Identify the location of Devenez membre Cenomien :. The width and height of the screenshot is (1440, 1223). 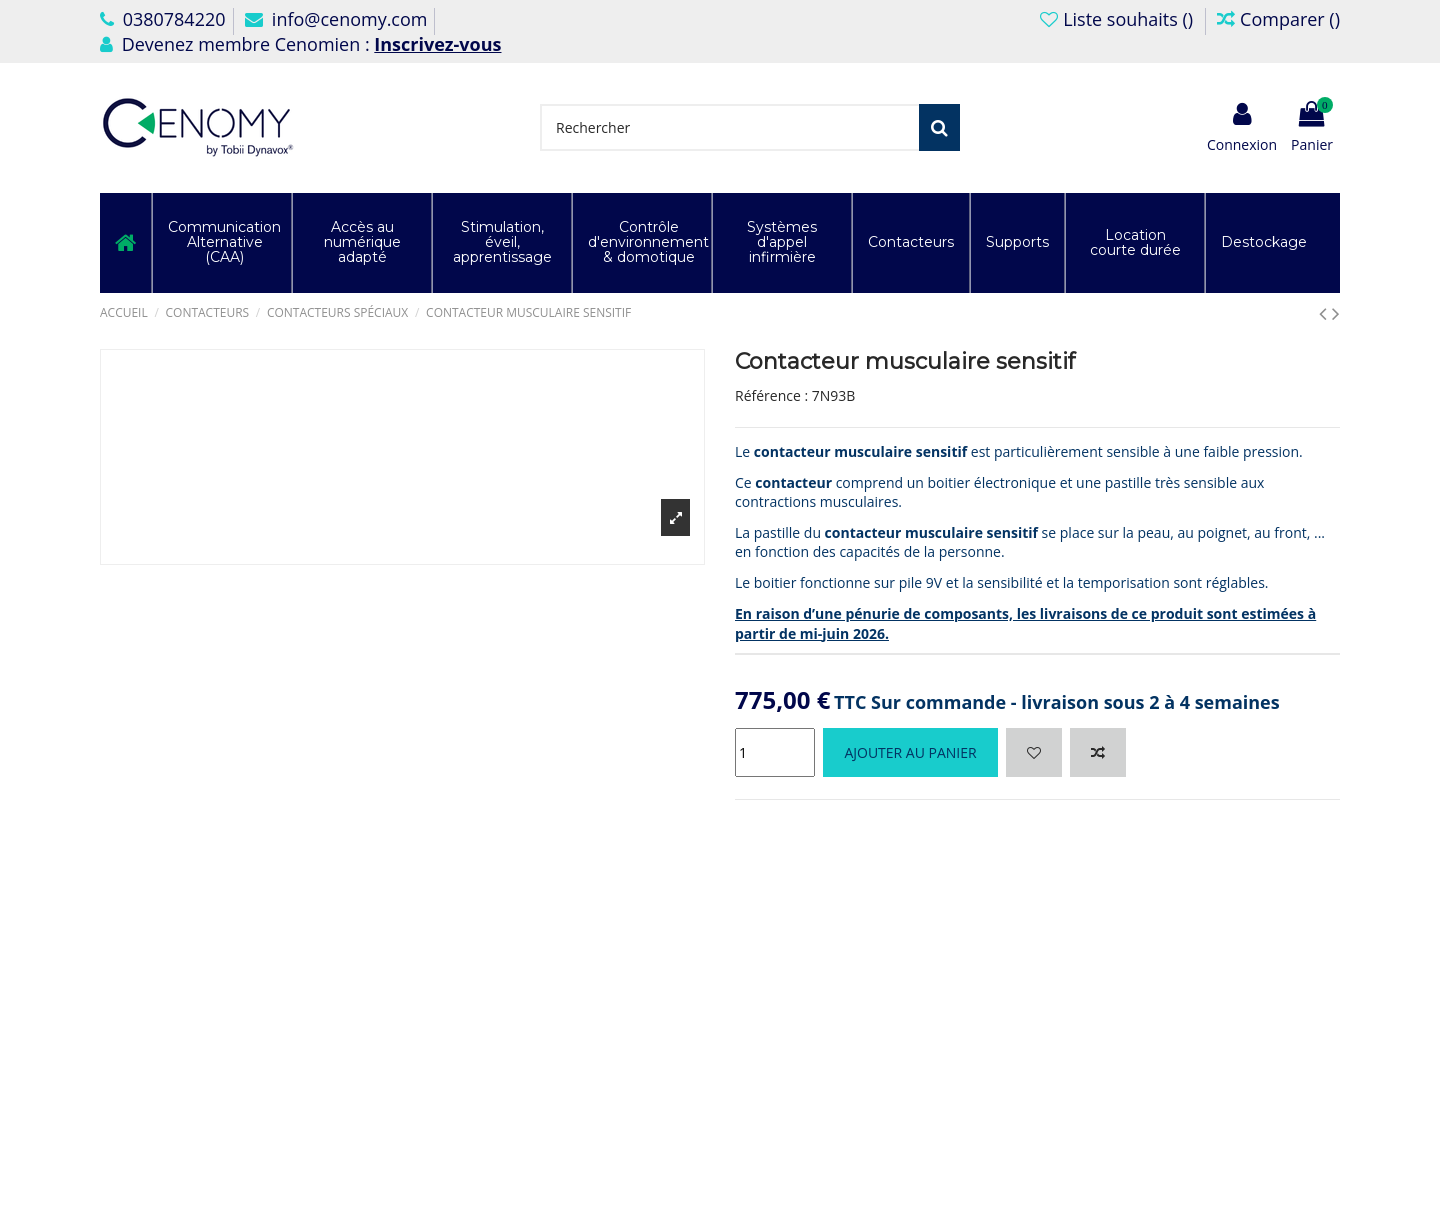
(300, 44).